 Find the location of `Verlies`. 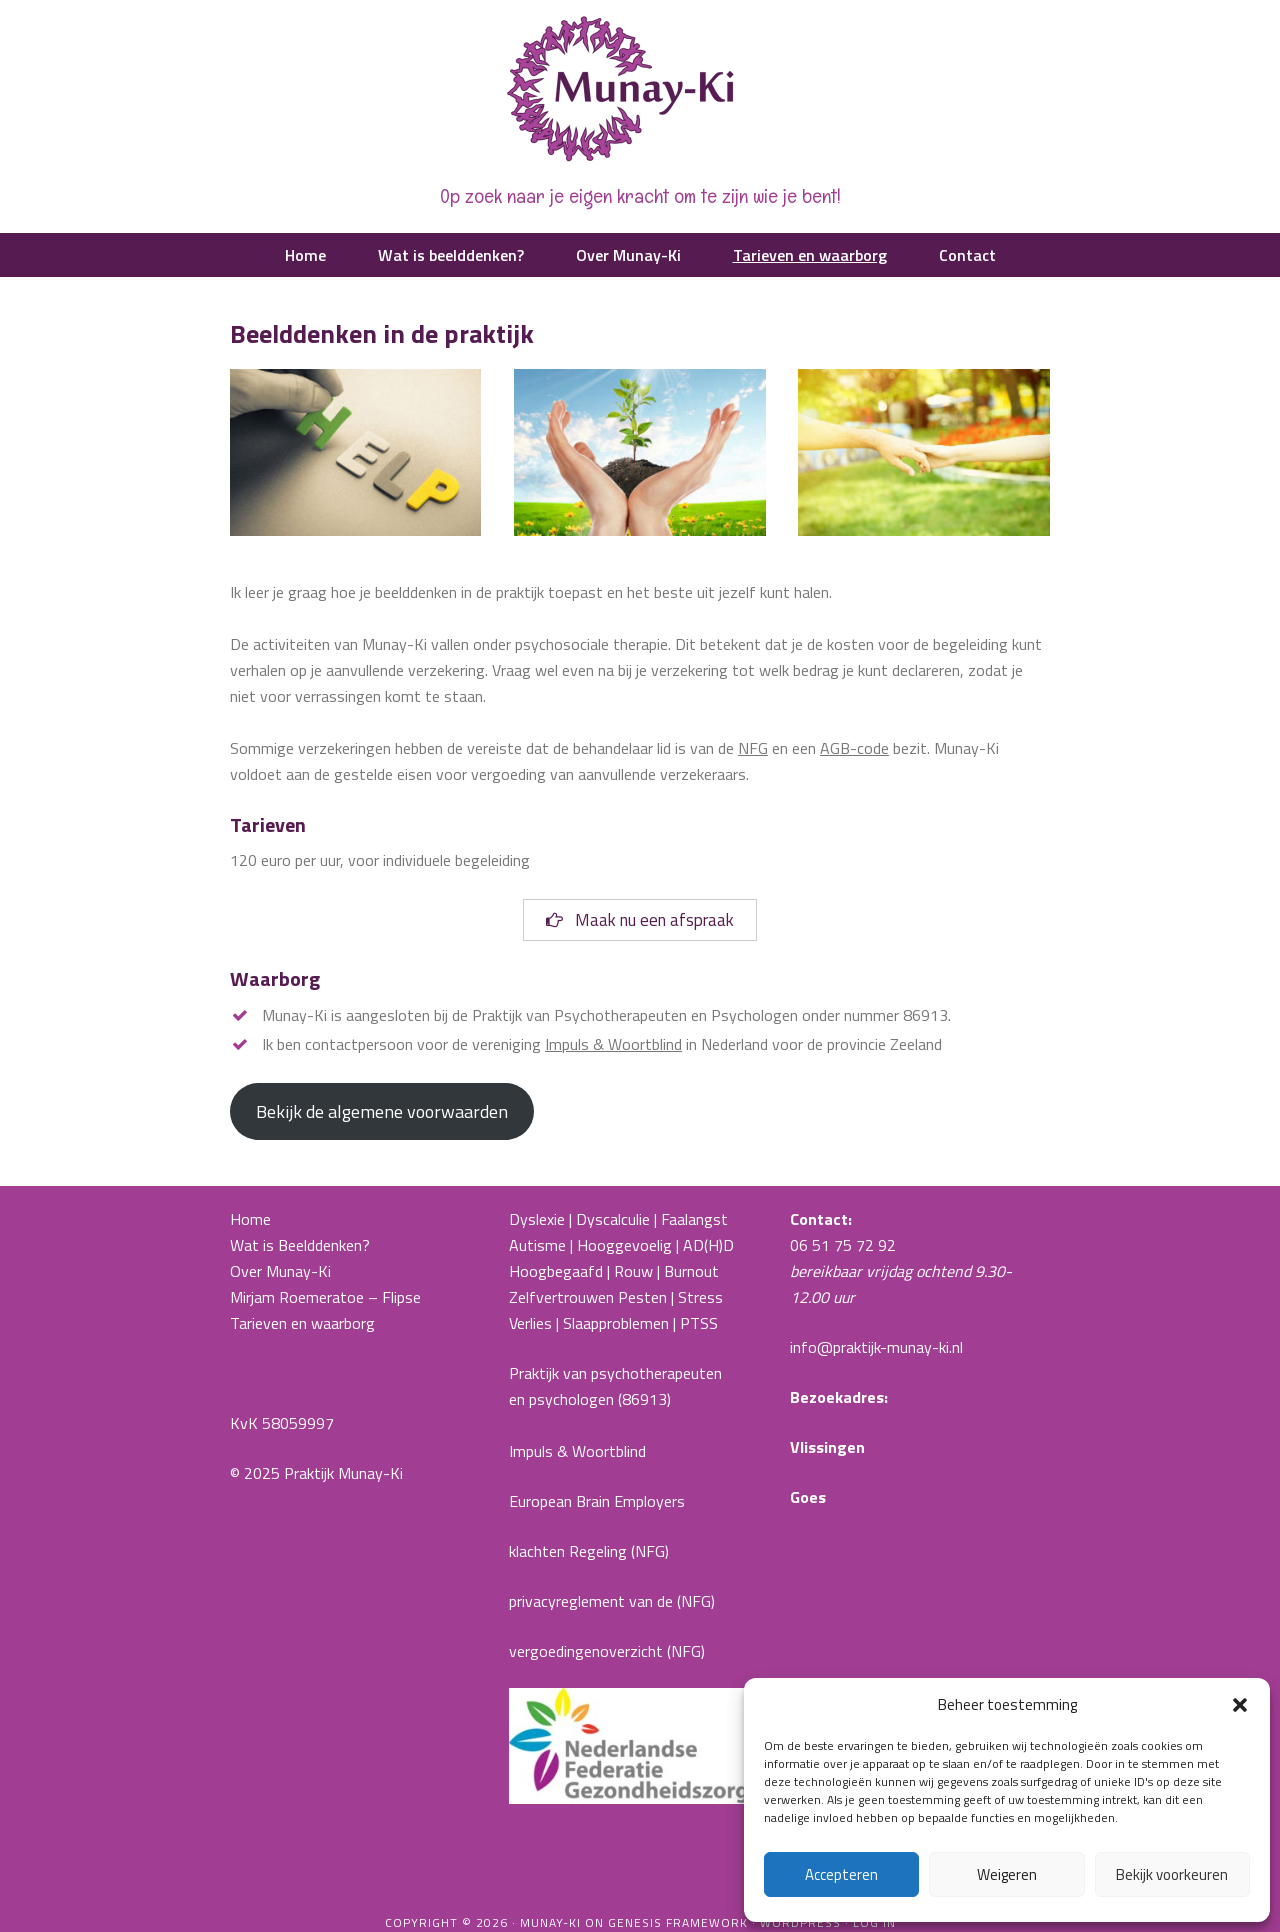

Verlies is located at coordinates (530, 1323).